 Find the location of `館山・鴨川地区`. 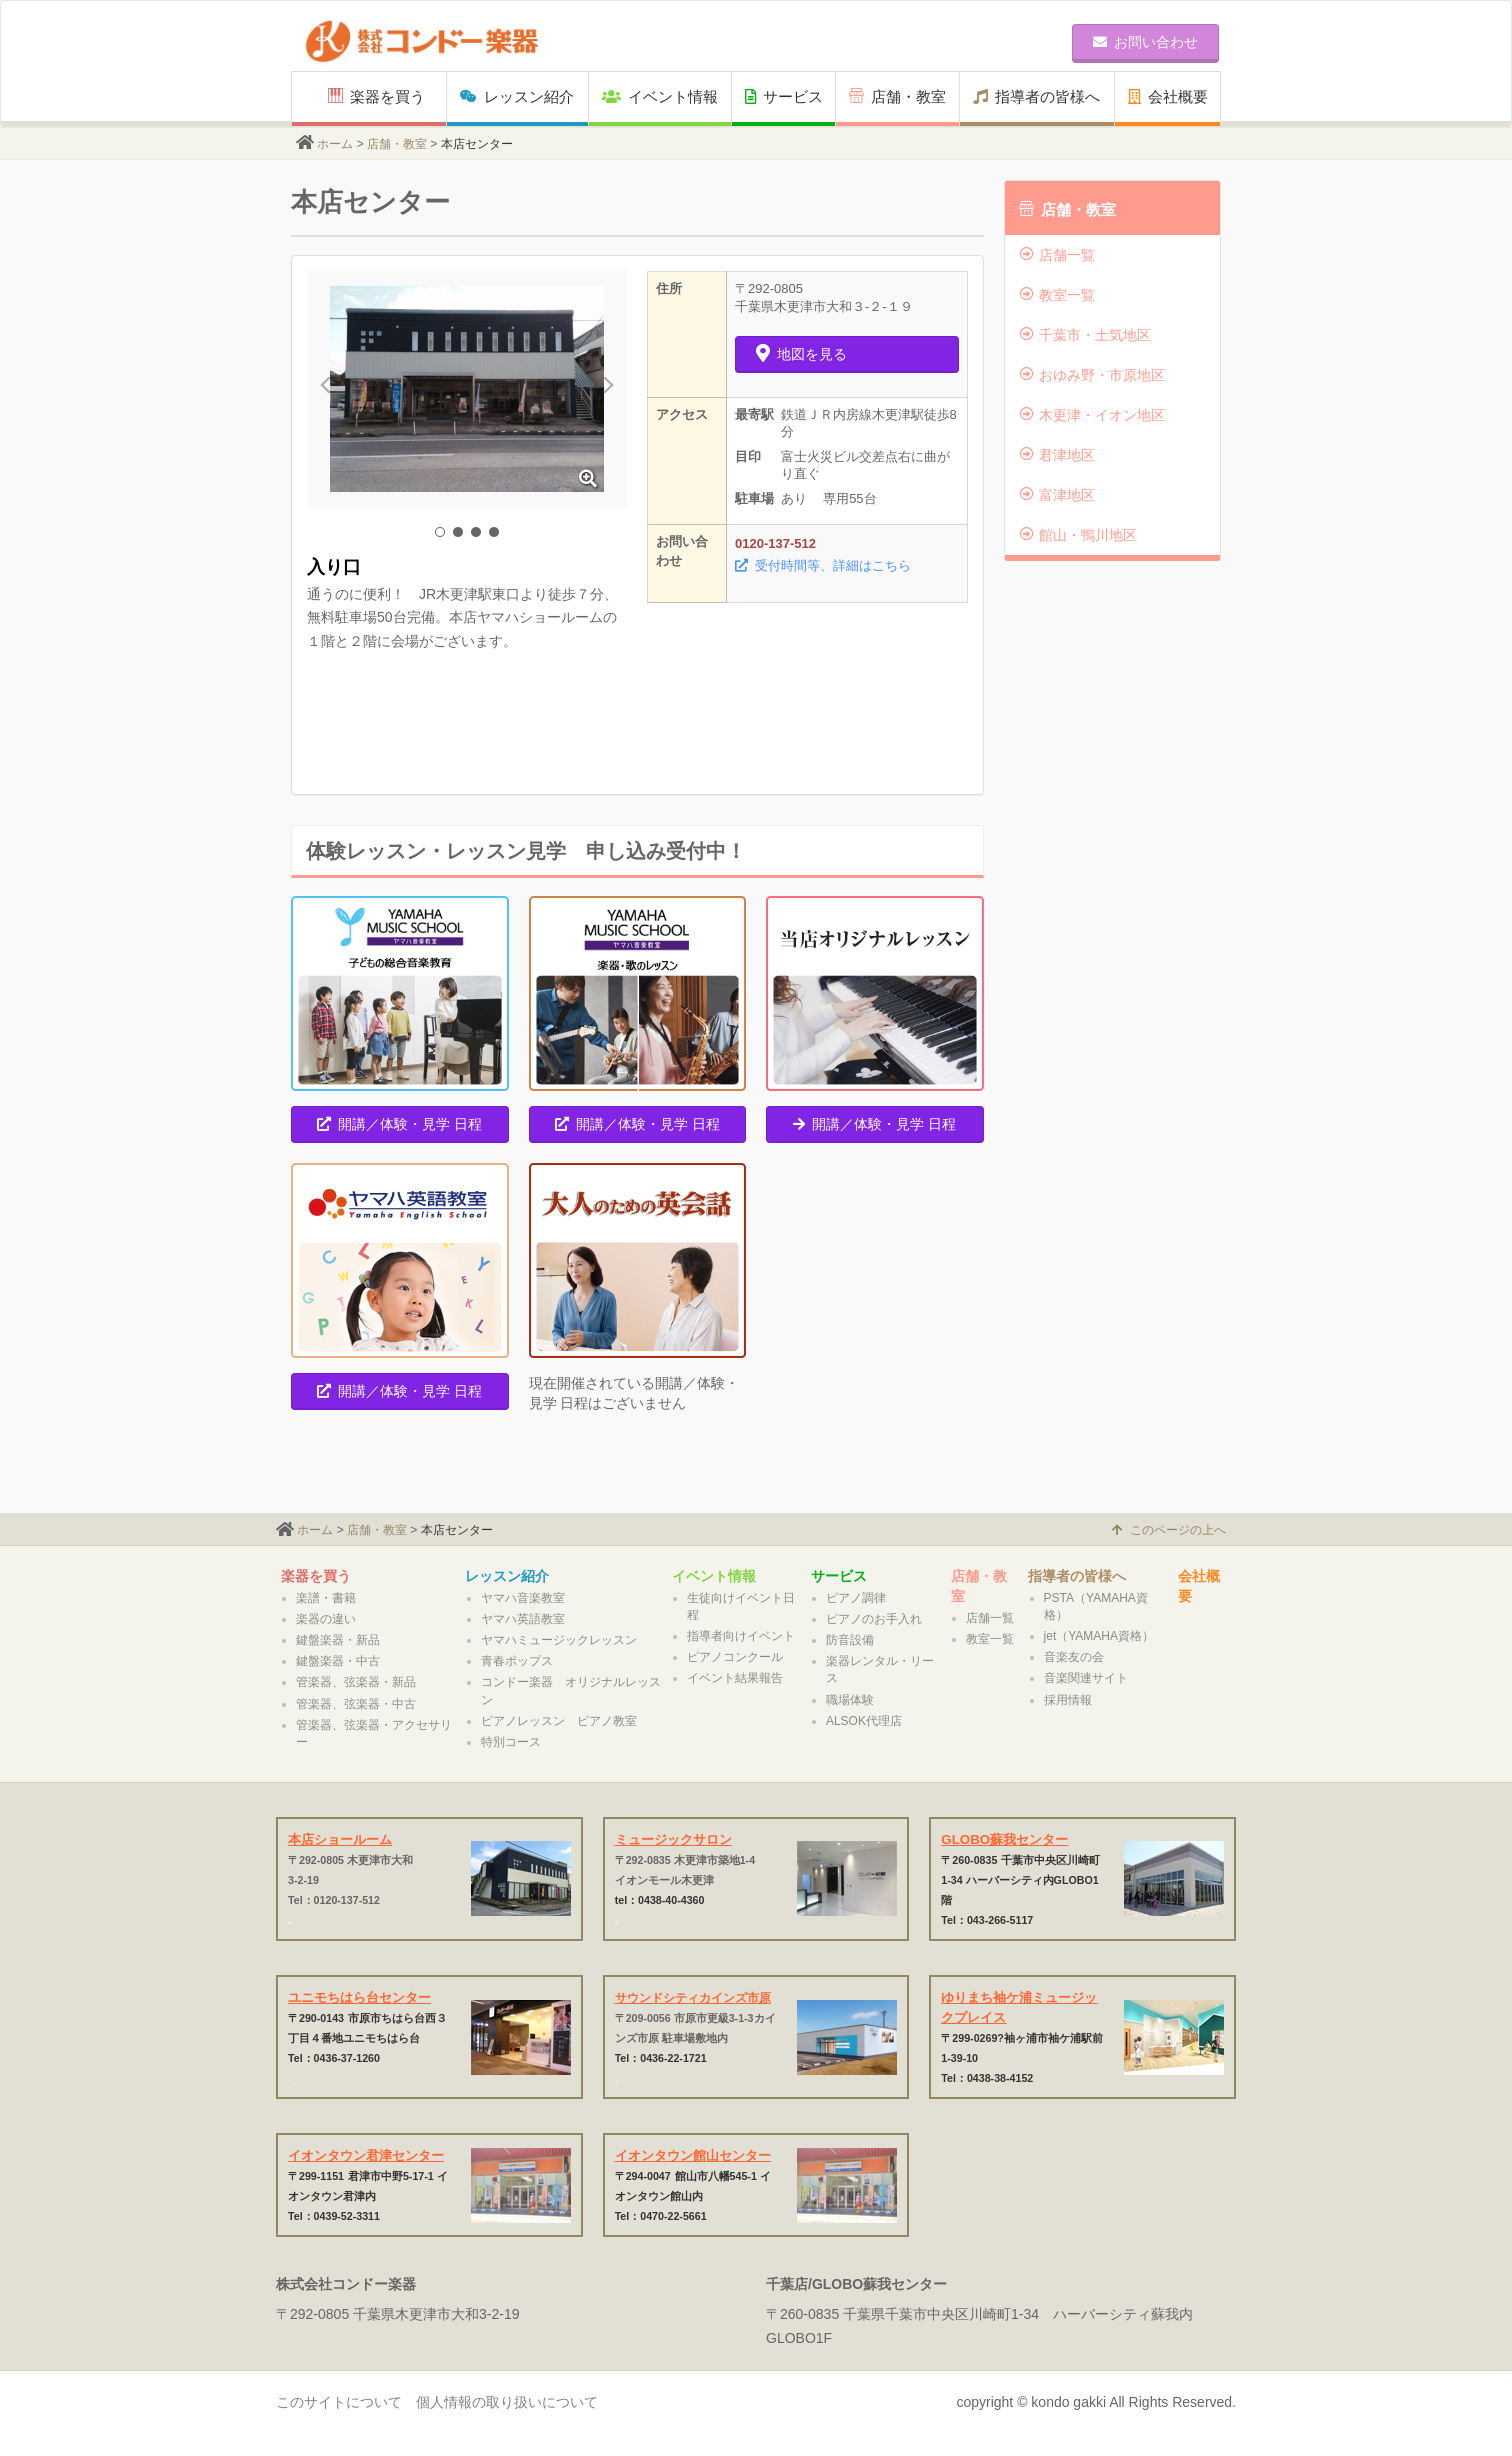

館山・鴨川地区 is located at coordinates (1078, 535).